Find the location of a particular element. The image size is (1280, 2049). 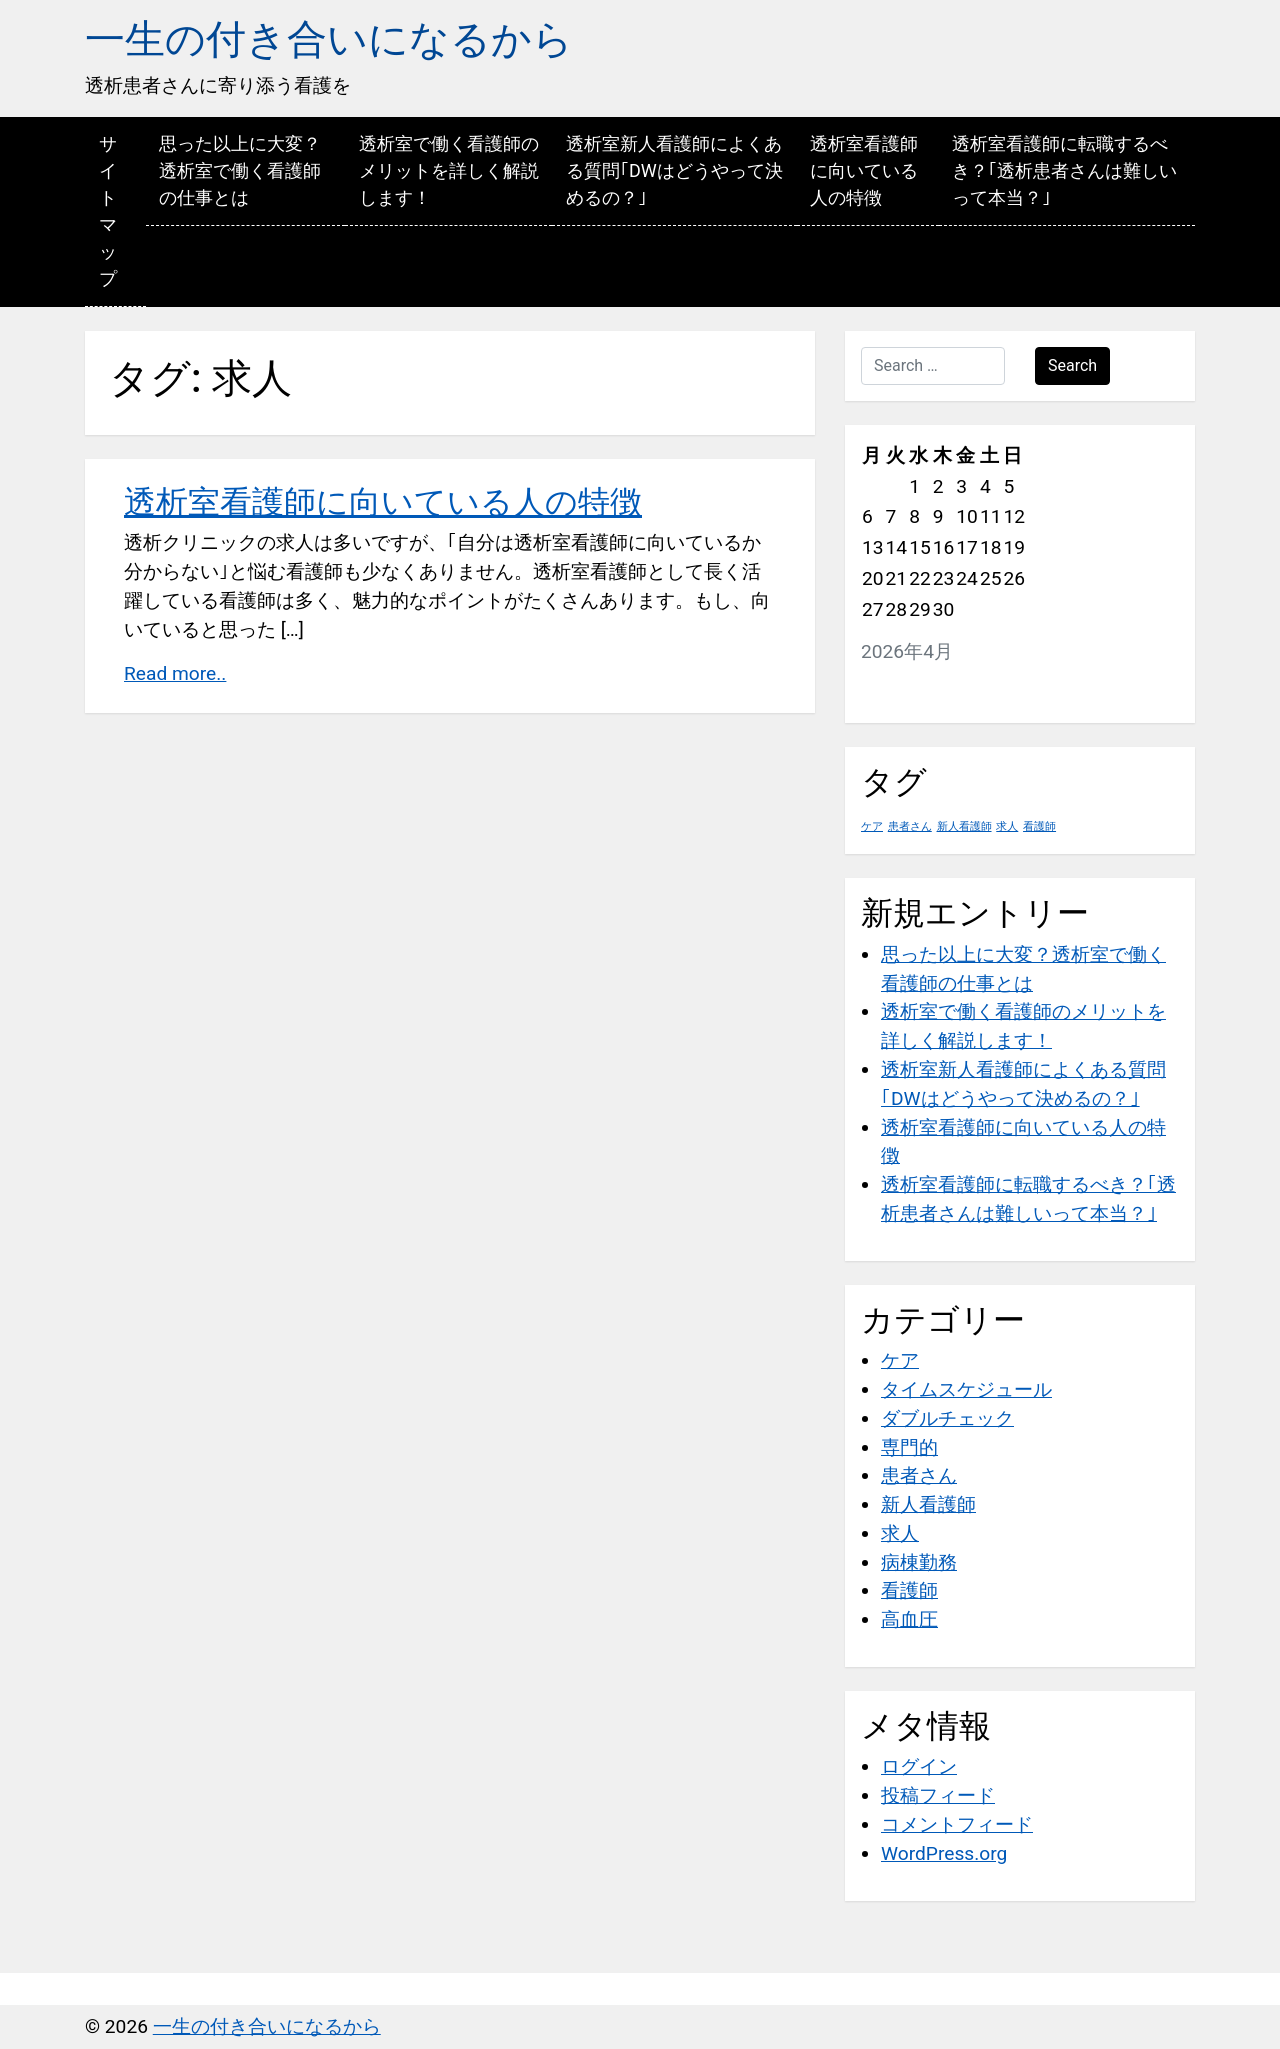

ダブルチェック is located at coordinates (947, 1418).